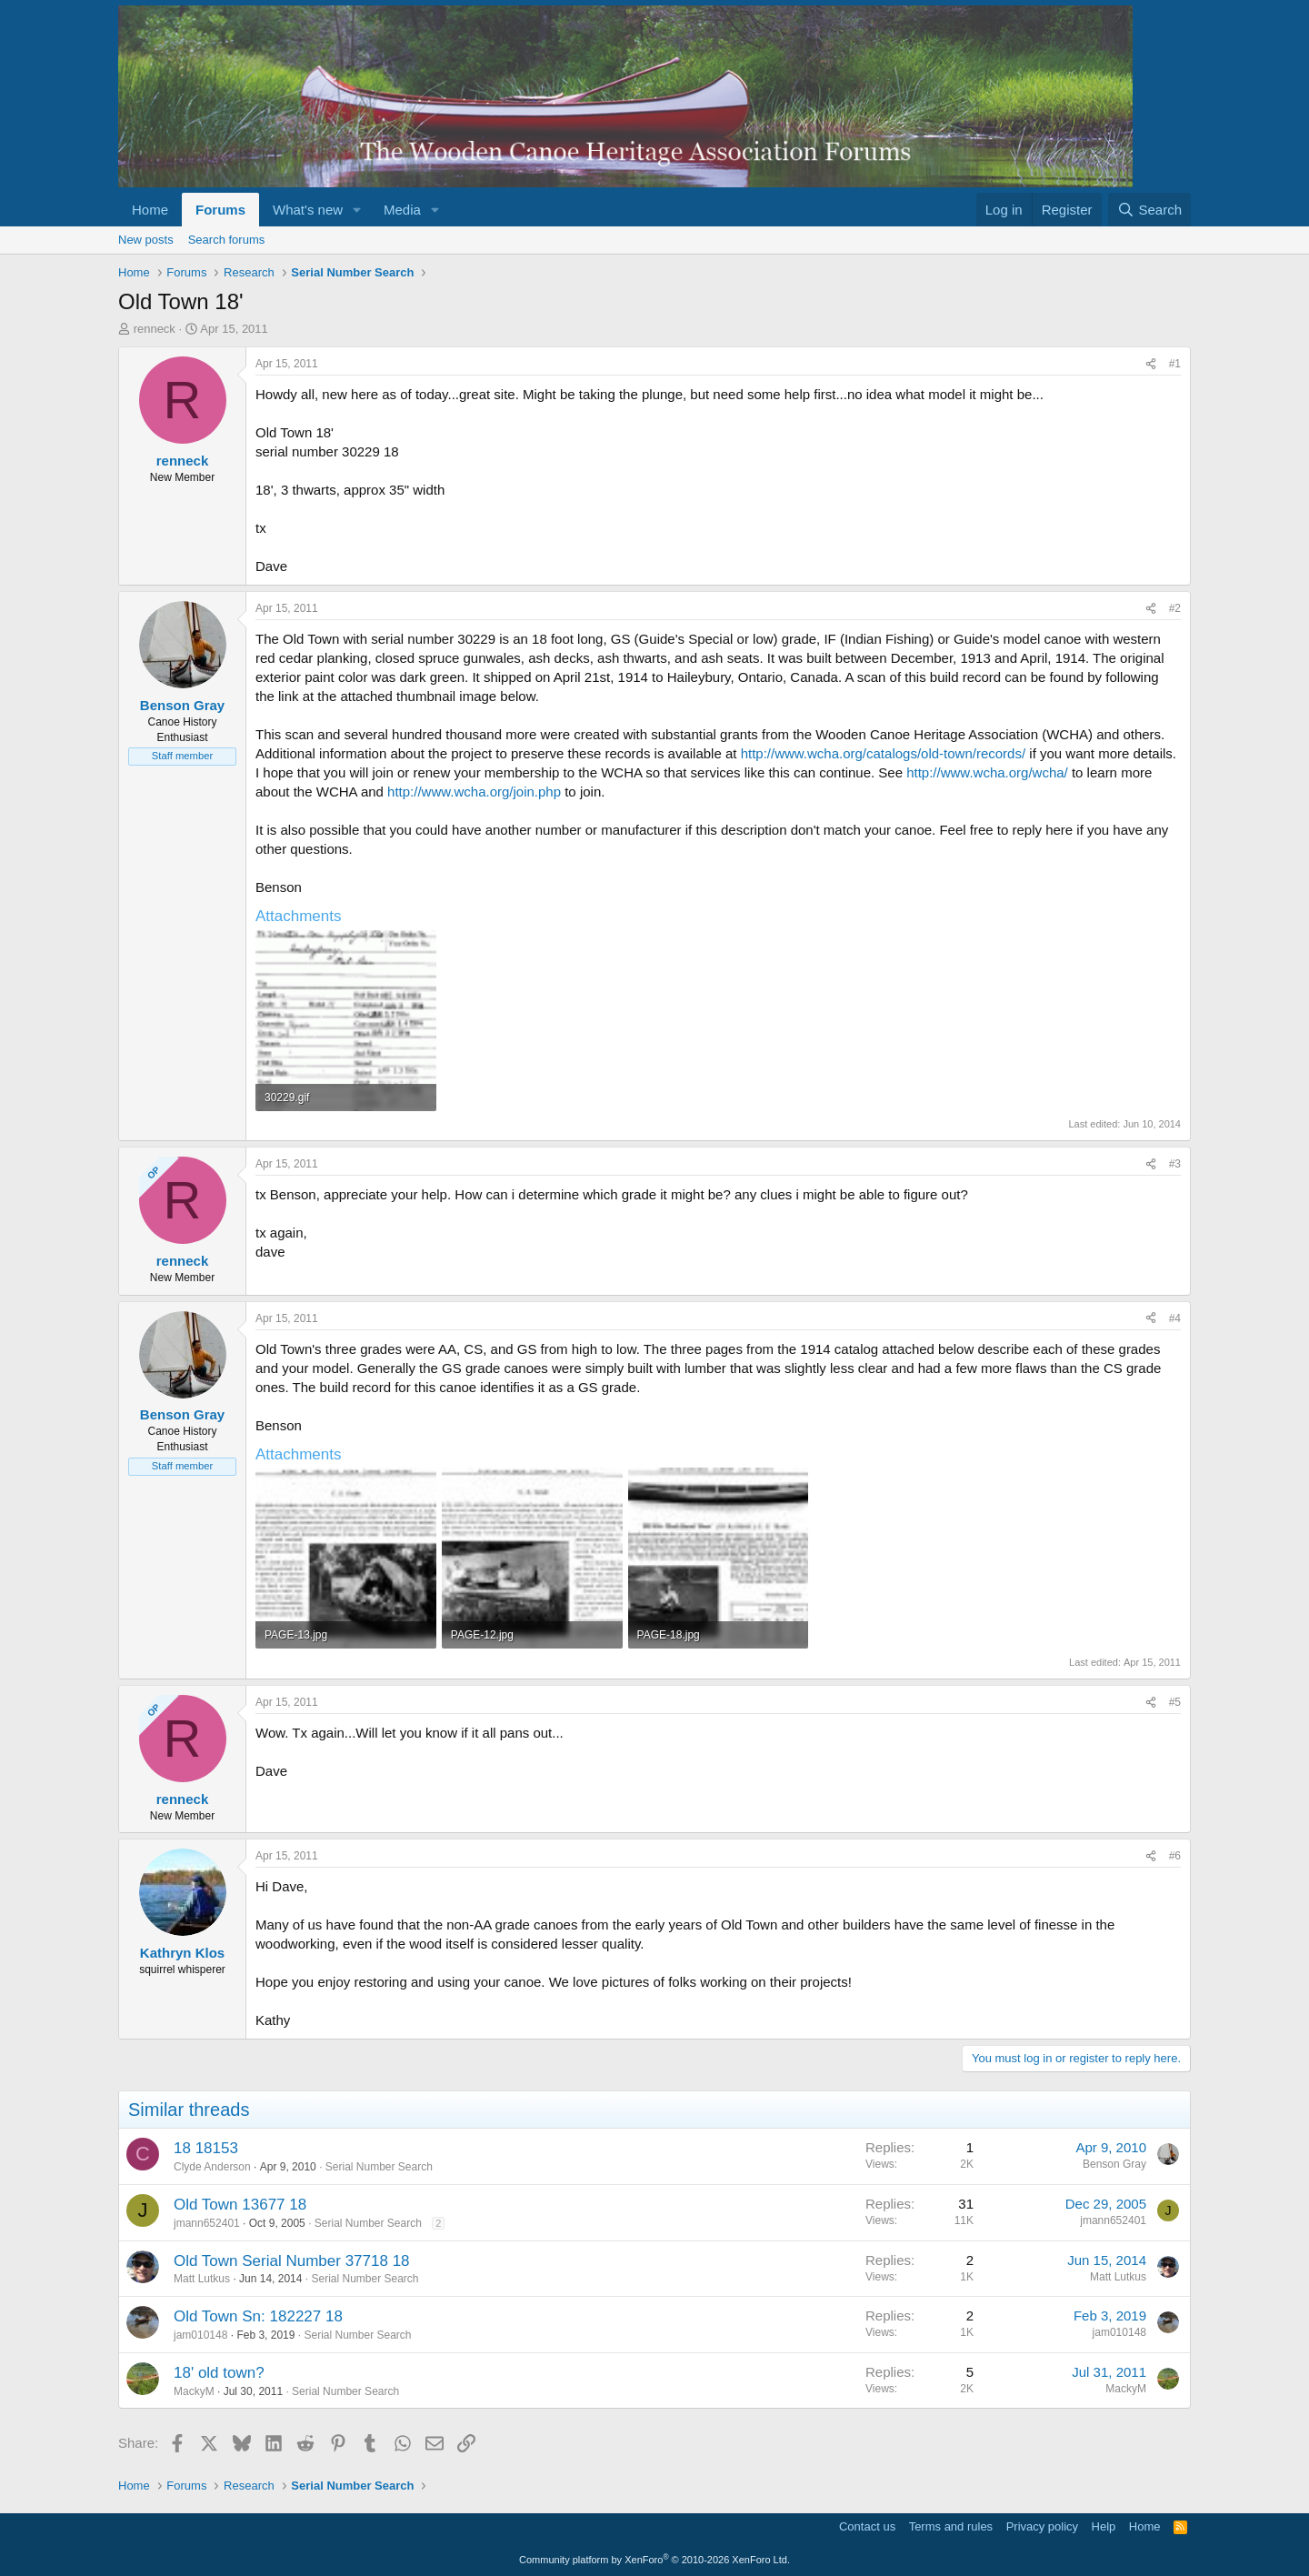 The image size is (1309, 2576). What do you see at coordinates (202, 2278) in the screenshot?
I see `Matt Lutkus` at bounding box center [202, 2278].